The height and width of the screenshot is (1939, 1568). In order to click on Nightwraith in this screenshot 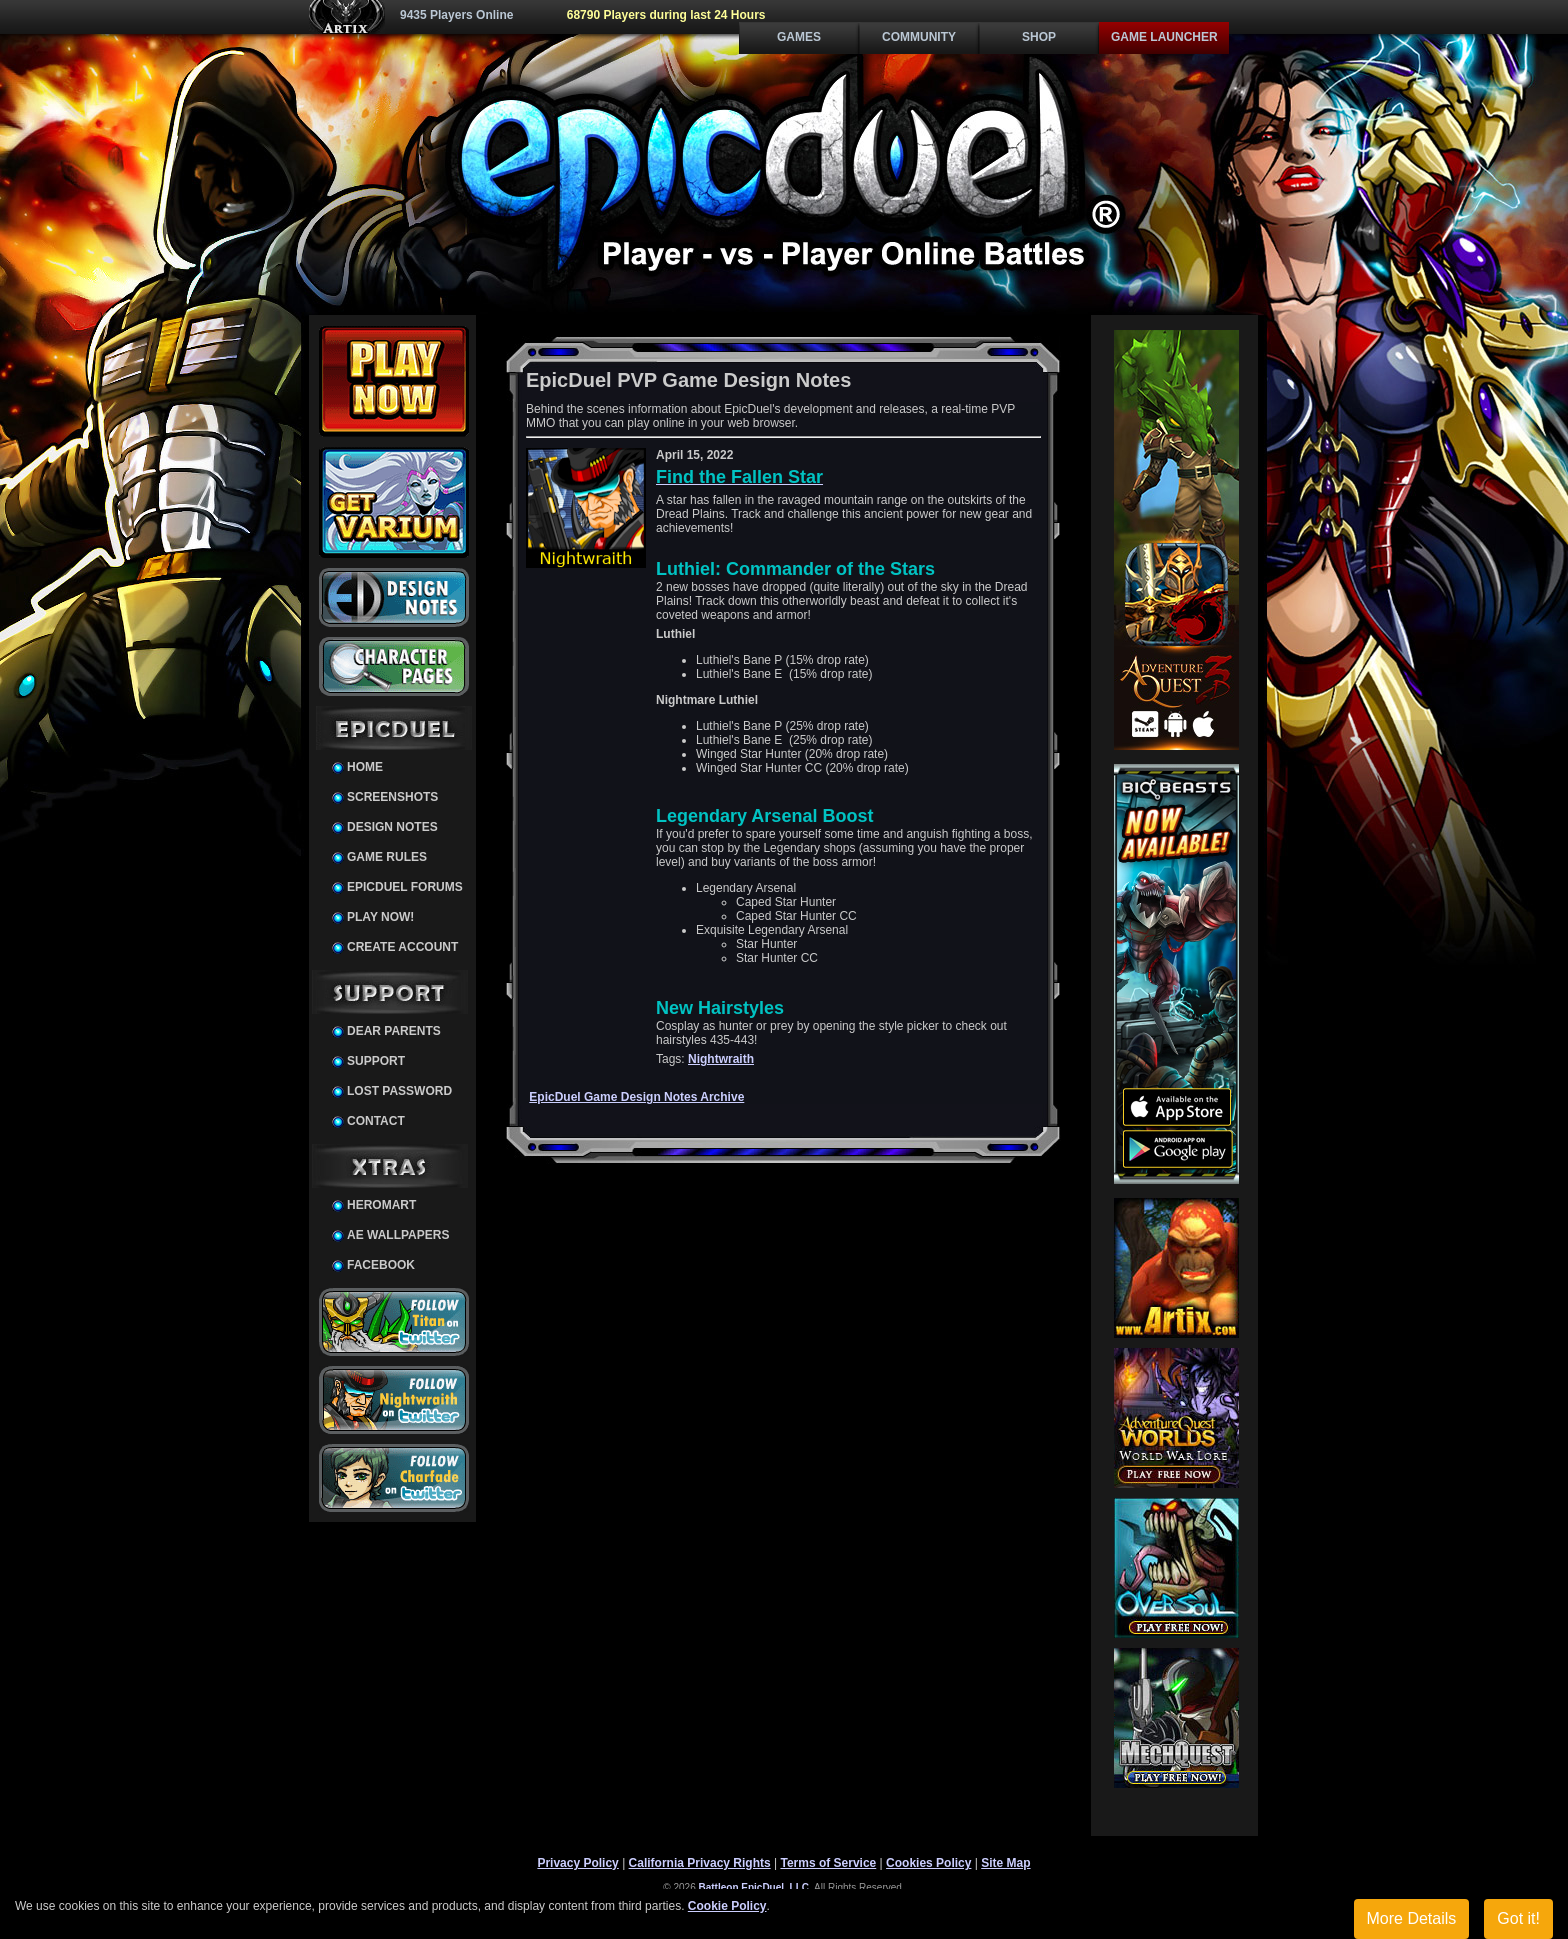, I will do `click(721, 1059)`.